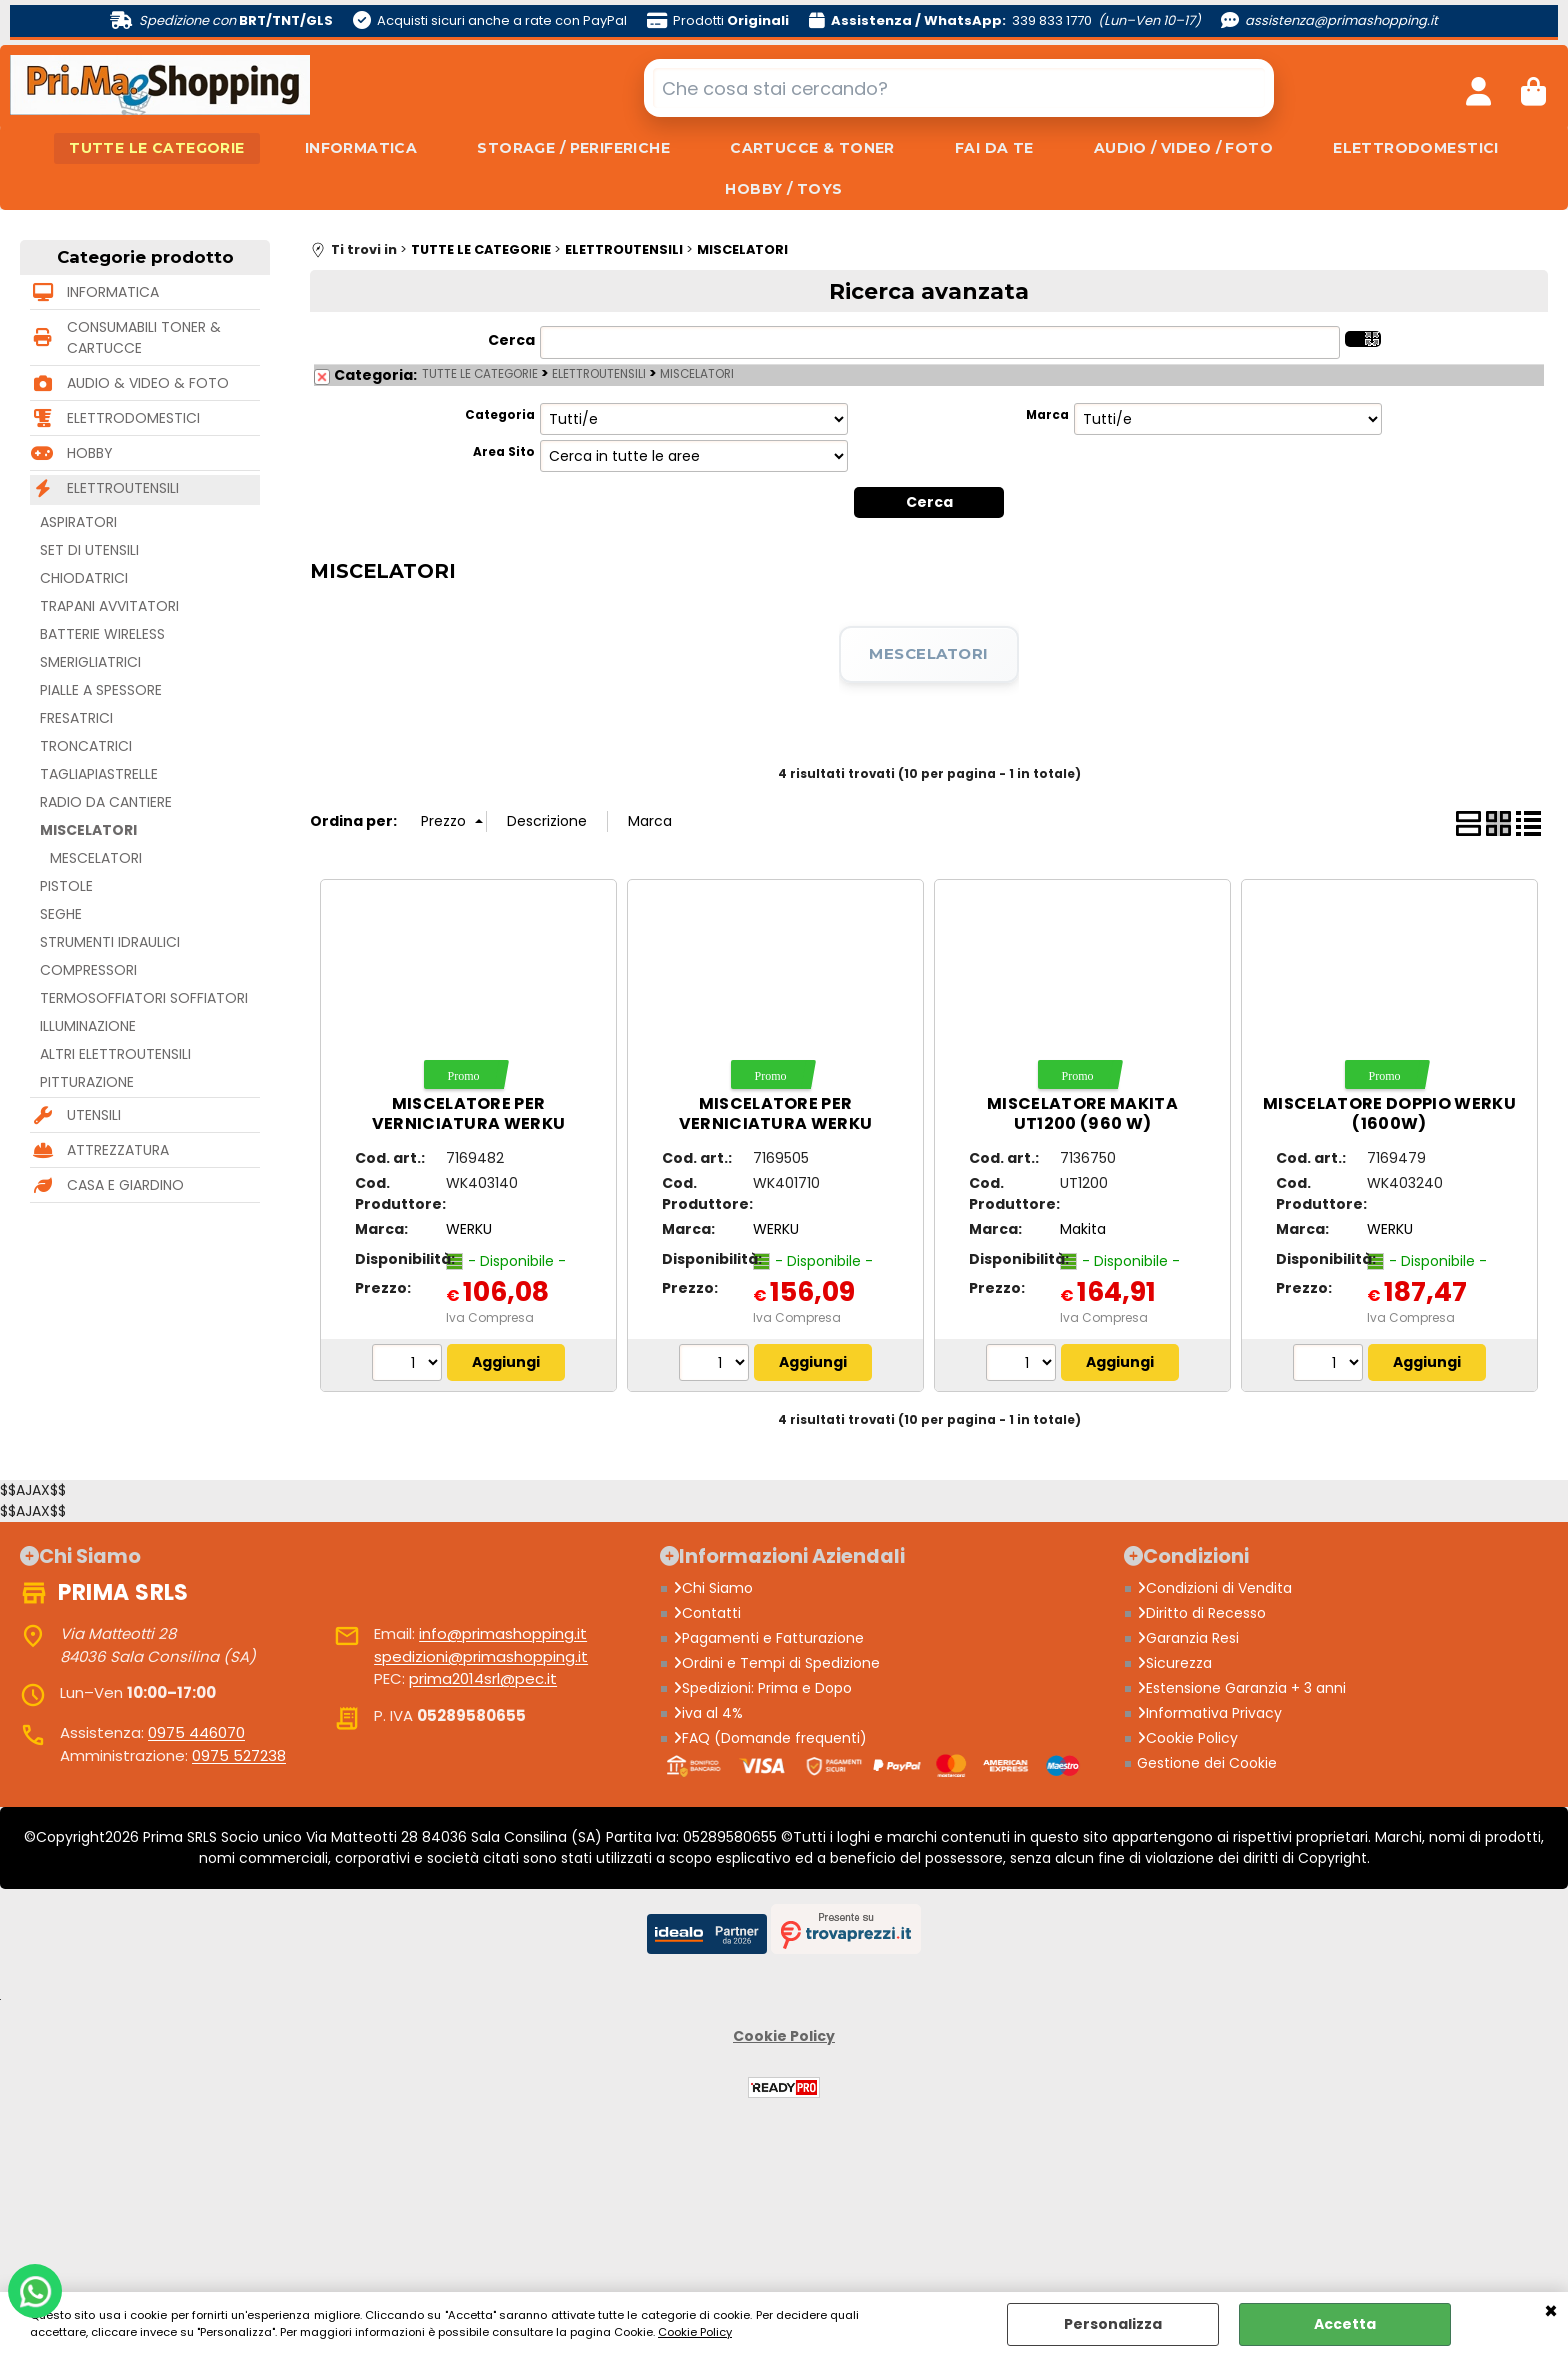 This screenshot has width=1568, height=2356. I want to click on AUDIO / VIDEO / FOTO, so click(1183, 148).